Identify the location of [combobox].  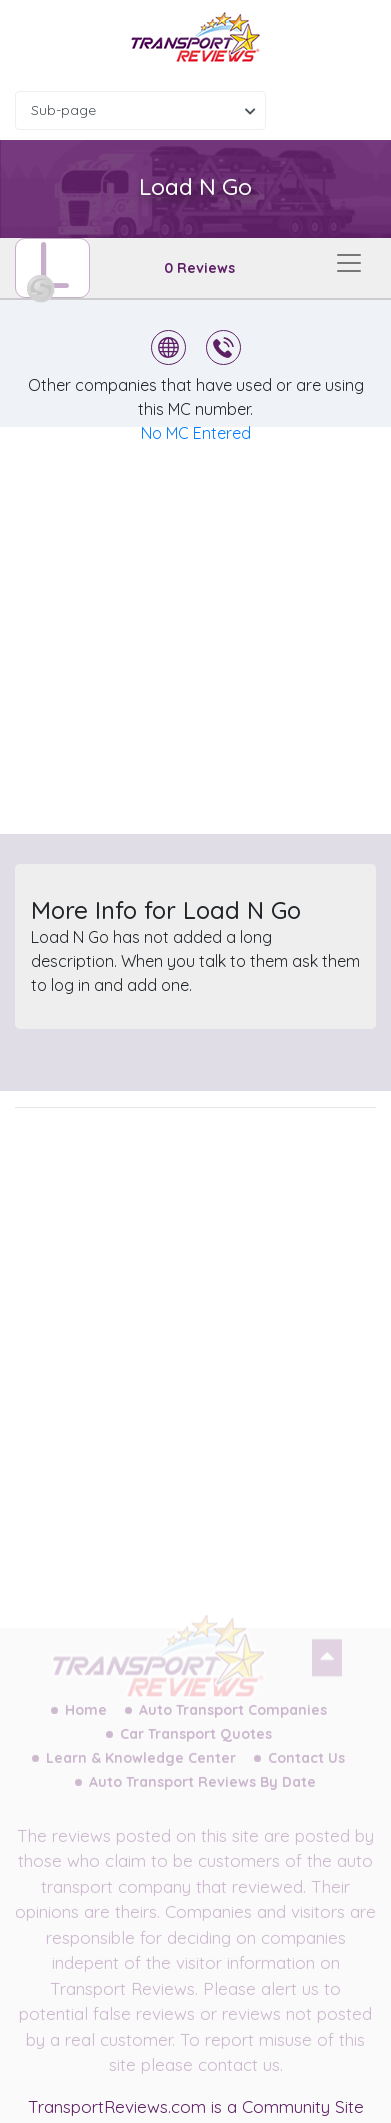
(140, 110).